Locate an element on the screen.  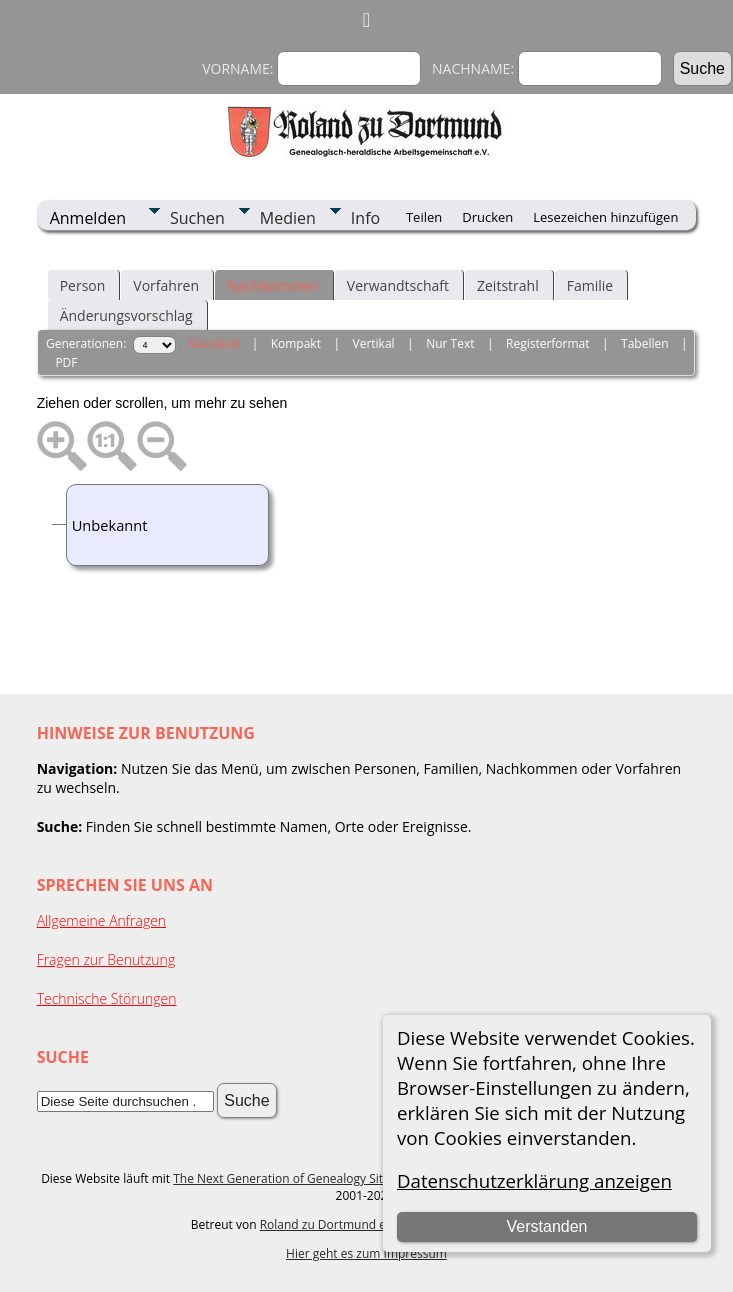
Medien is located at coordinates (288, 218).